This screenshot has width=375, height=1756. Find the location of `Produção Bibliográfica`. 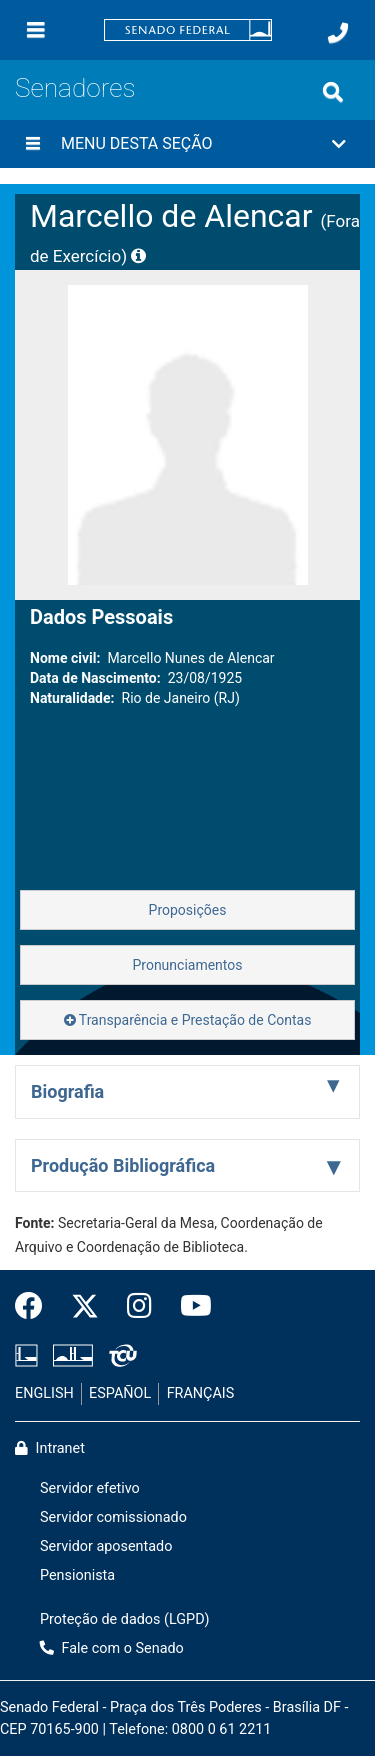

Produção Bibliográfica is located at coordinates (123, 1165).